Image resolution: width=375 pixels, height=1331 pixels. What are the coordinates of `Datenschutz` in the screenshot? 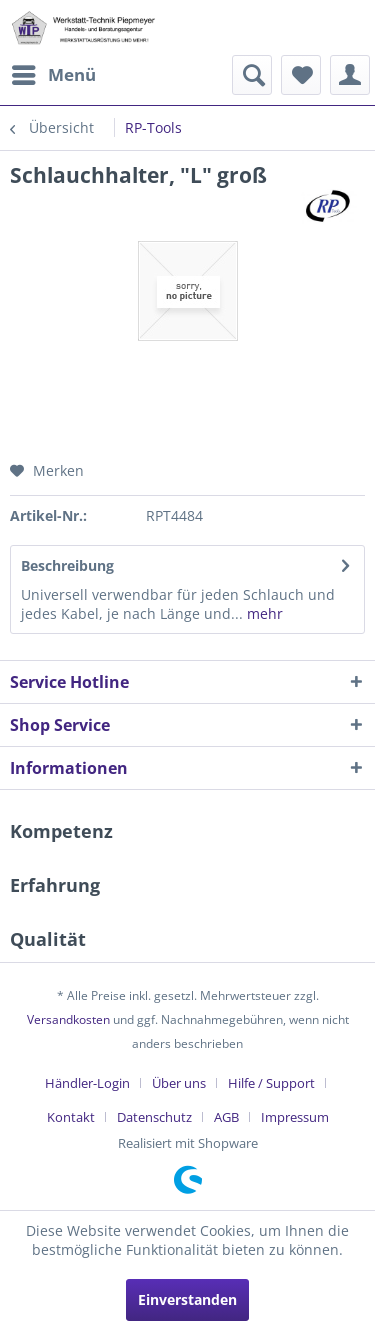 It's located at (154, 1117).